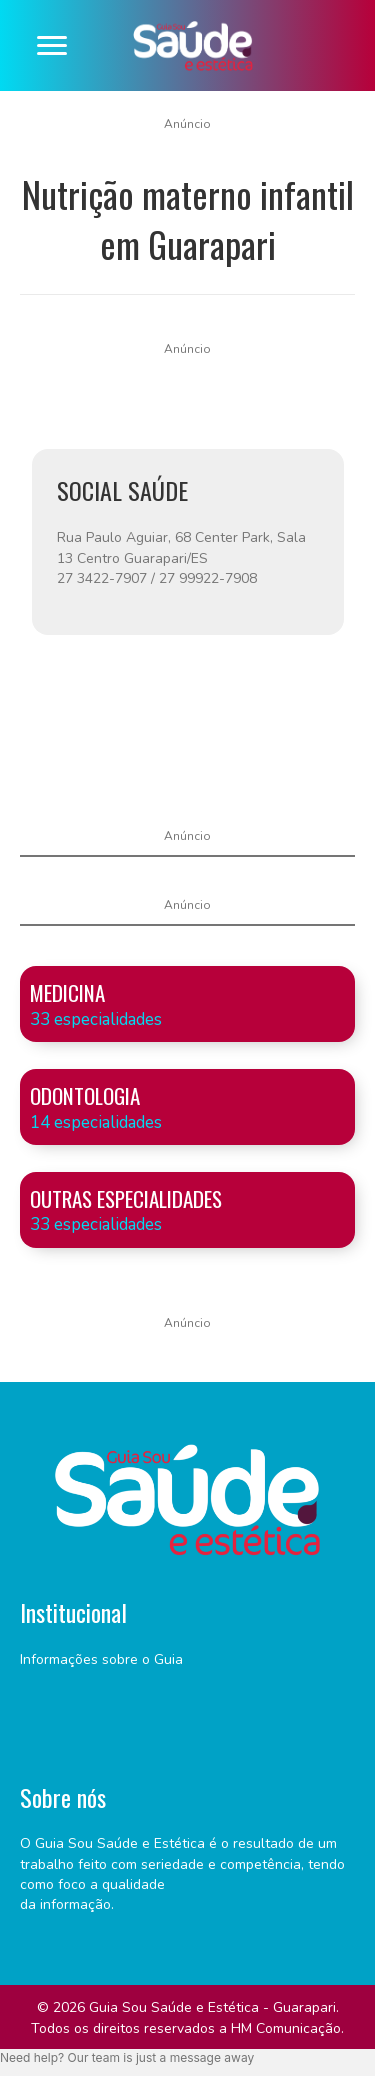 The image size is (375, 2076). Describe the element at coordinates (122, 490) in the screenshot. I see `SOCIAL SAÚDE` at that location.